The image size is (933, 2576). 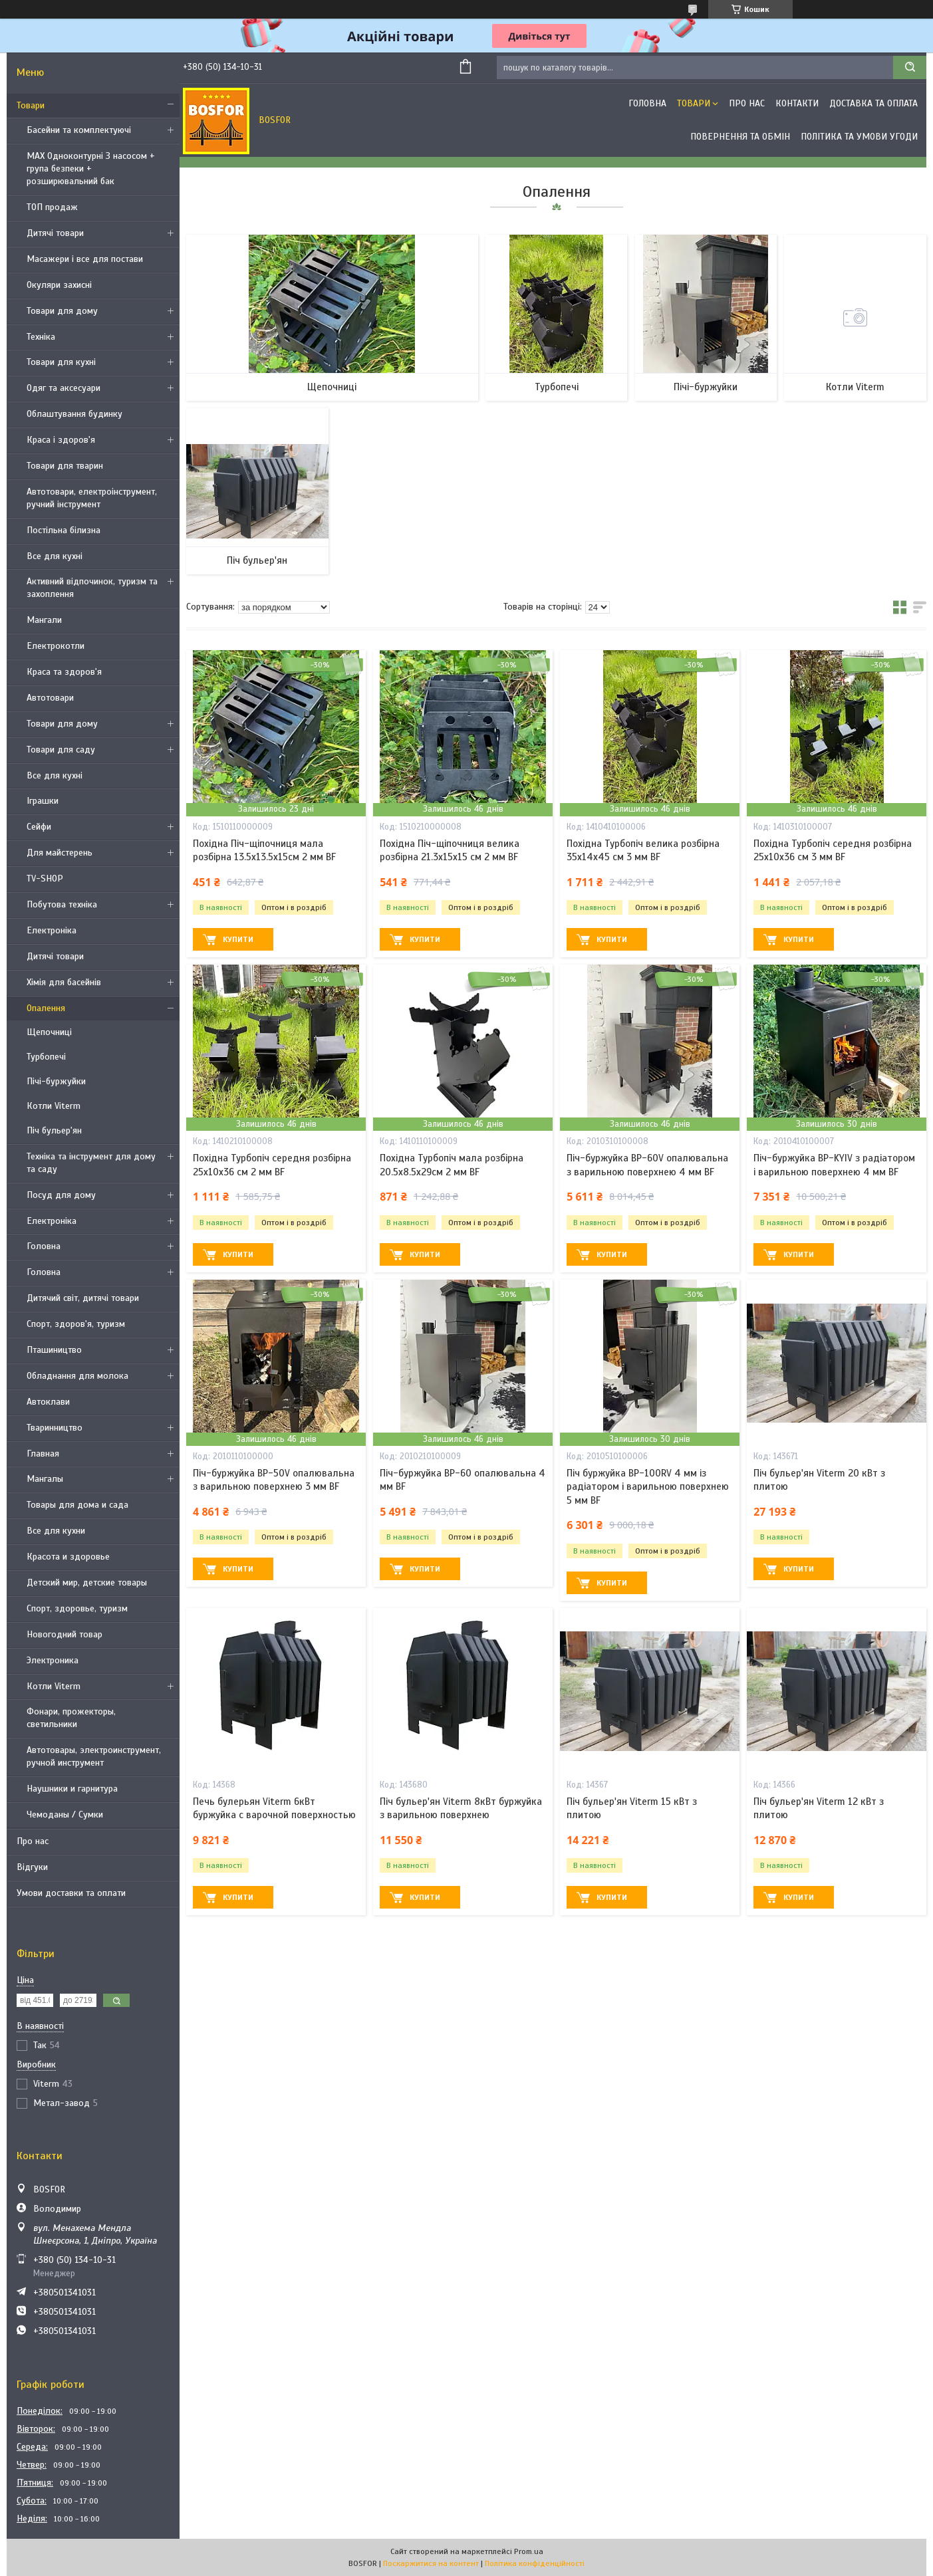 I want to click on Для майстерень, so click(x=59, y=852).